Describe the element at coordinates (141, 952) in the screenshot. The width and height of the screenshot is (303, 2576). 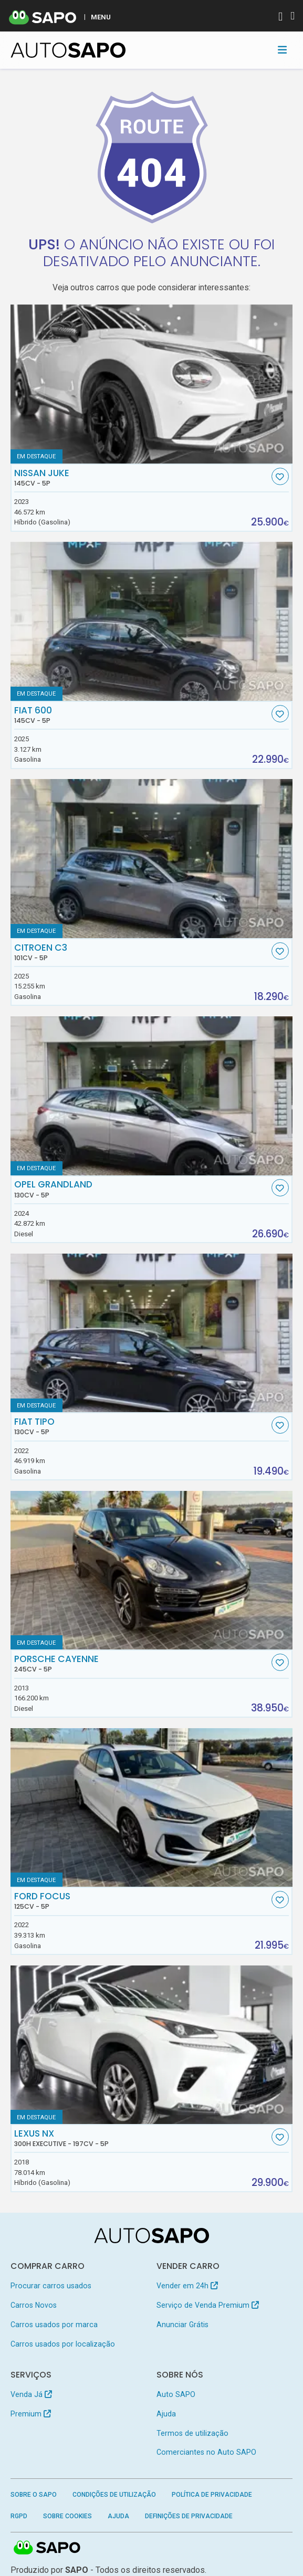
I see `Citroen C3` at that location.